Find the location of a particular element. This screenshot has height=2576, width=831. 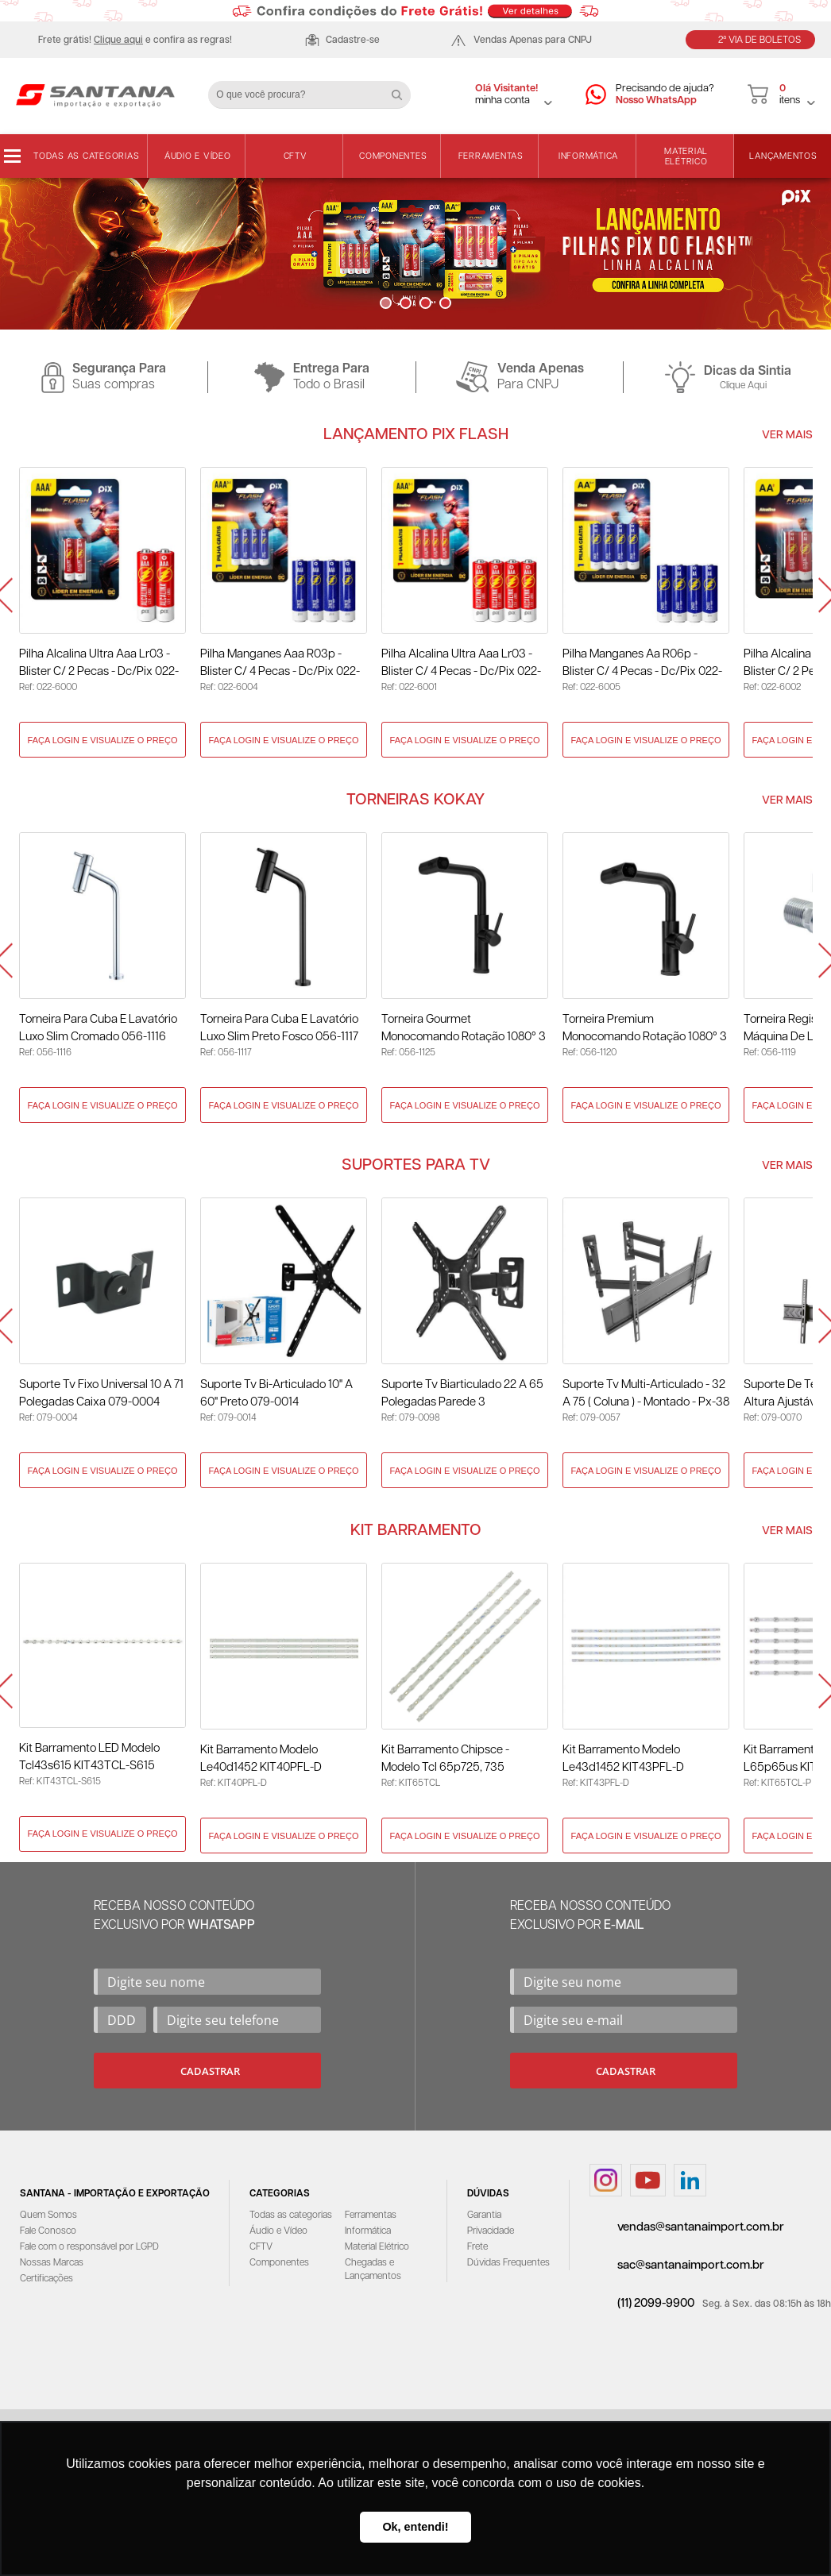

Quem Somos is located at coordinates (48, 2215).